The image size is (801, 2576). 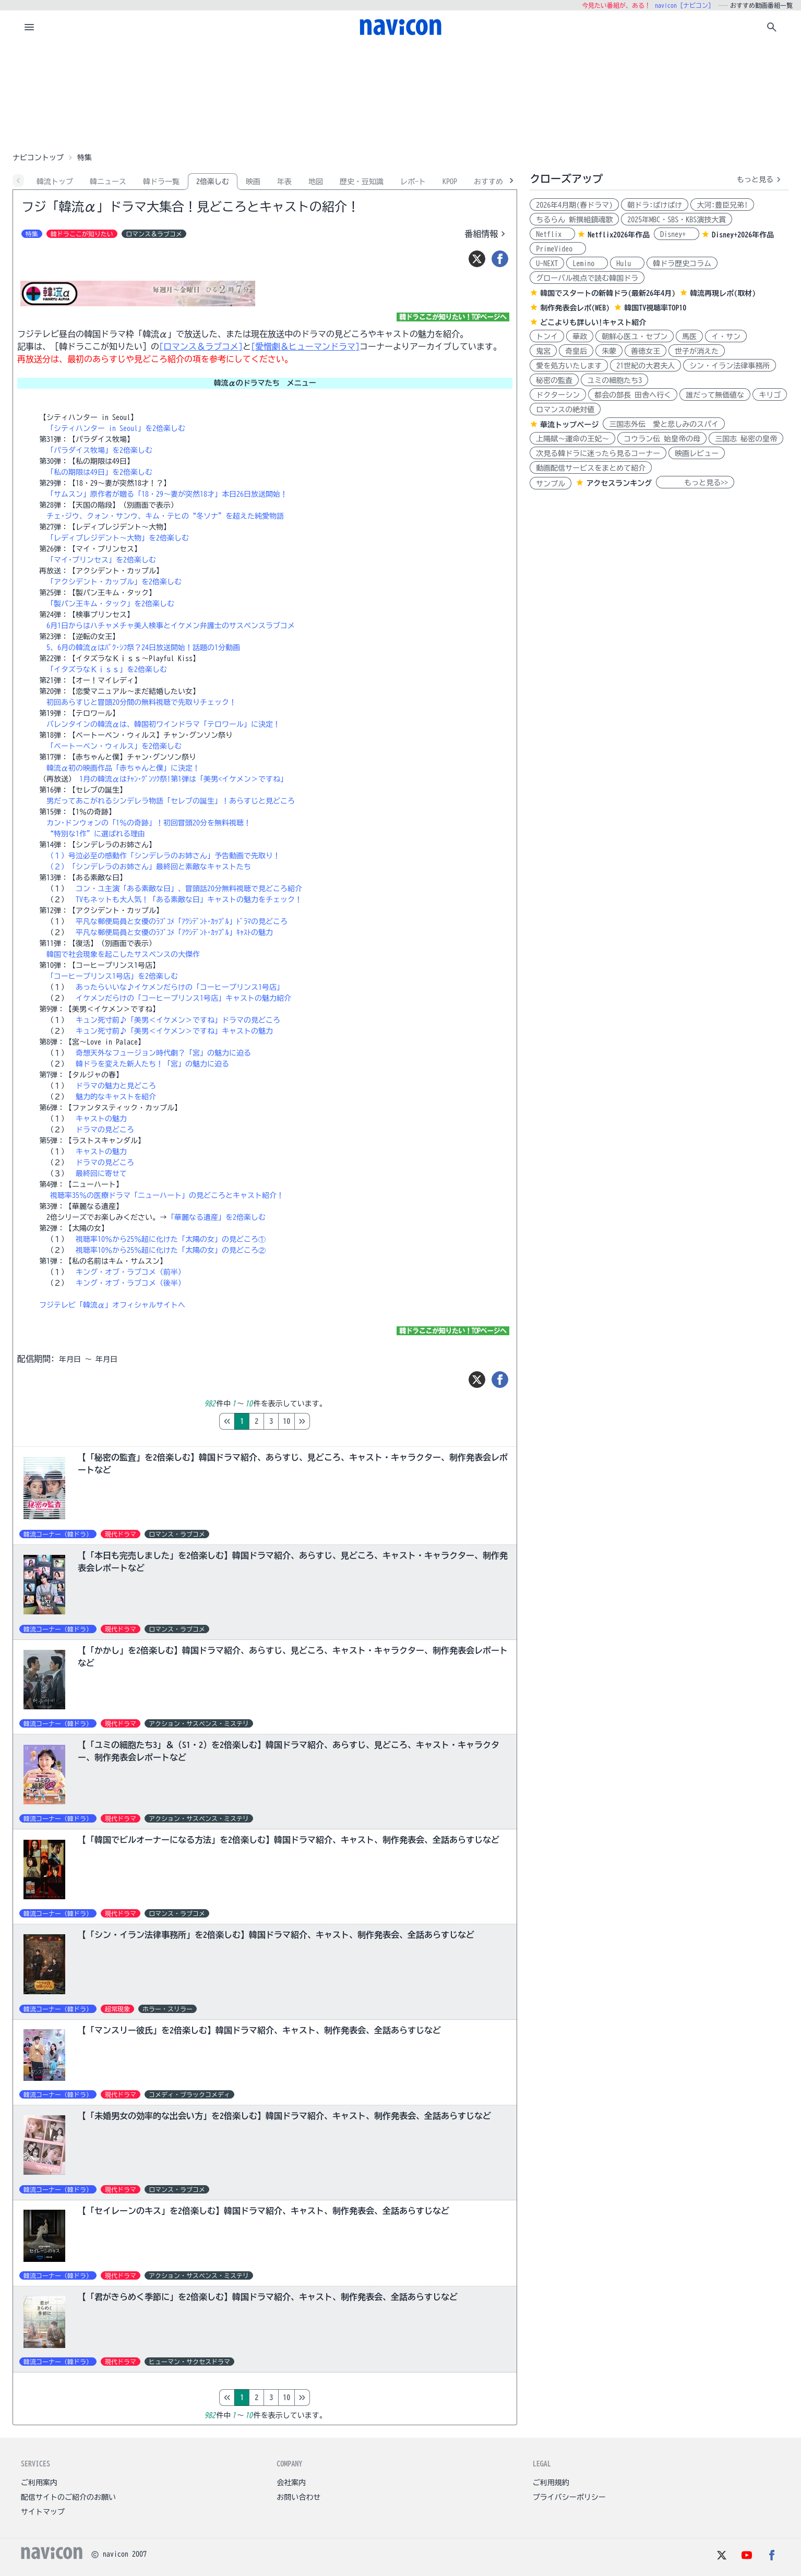 I want to click on 6月1日からはハチャメチャ美人検事とイケメン弁護士のサスペンスラブコメ, so click(x=170, y=625).